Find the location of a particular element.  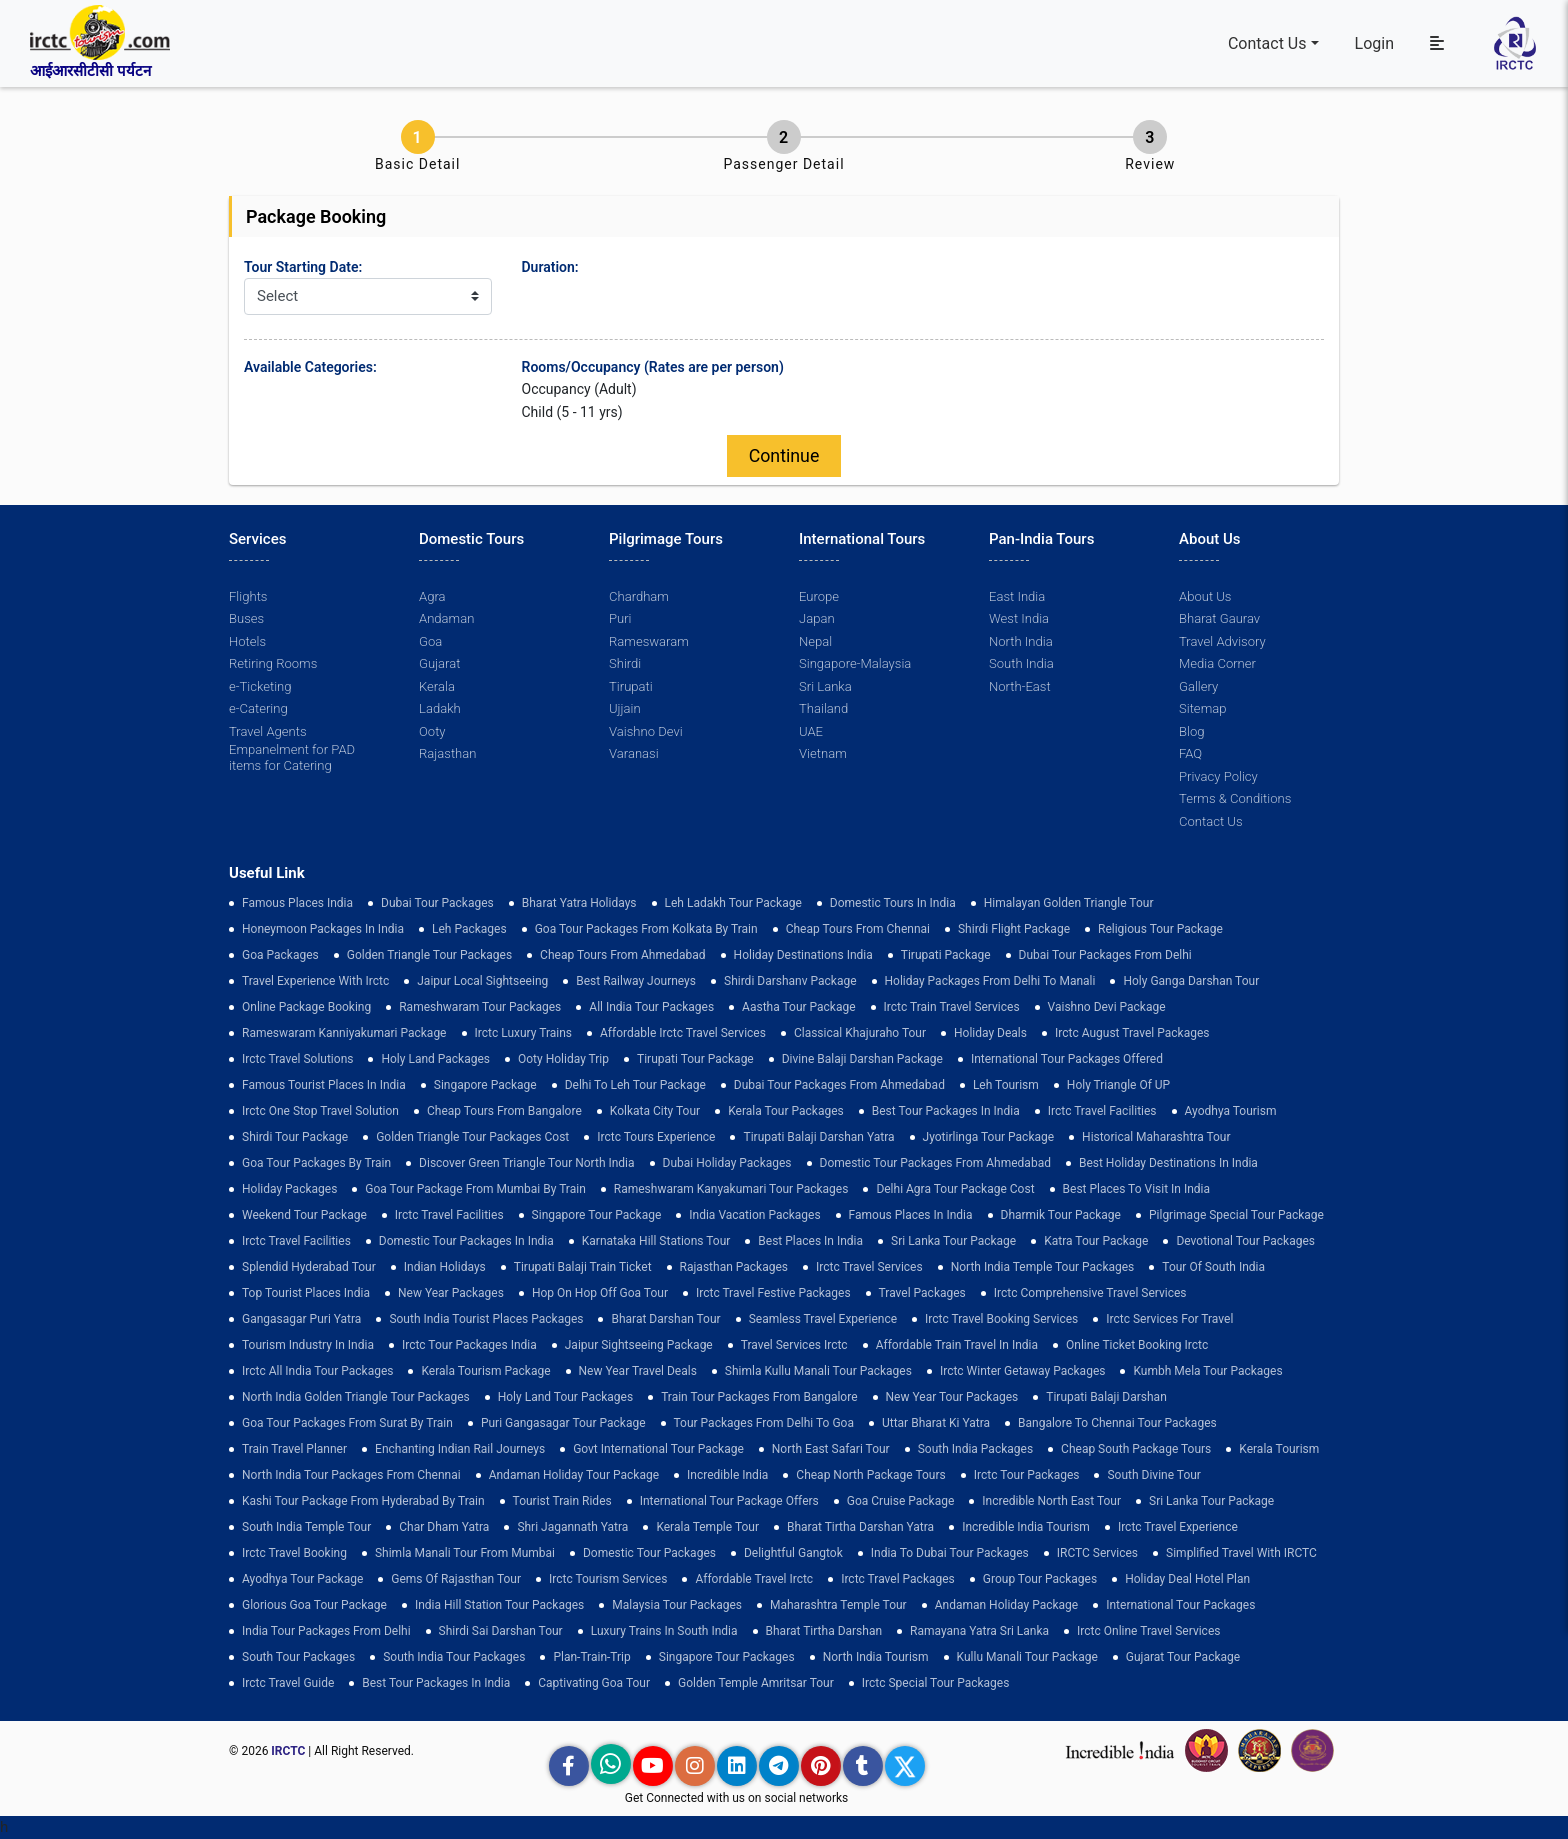

North-East is located at coordinates (1019, 686).